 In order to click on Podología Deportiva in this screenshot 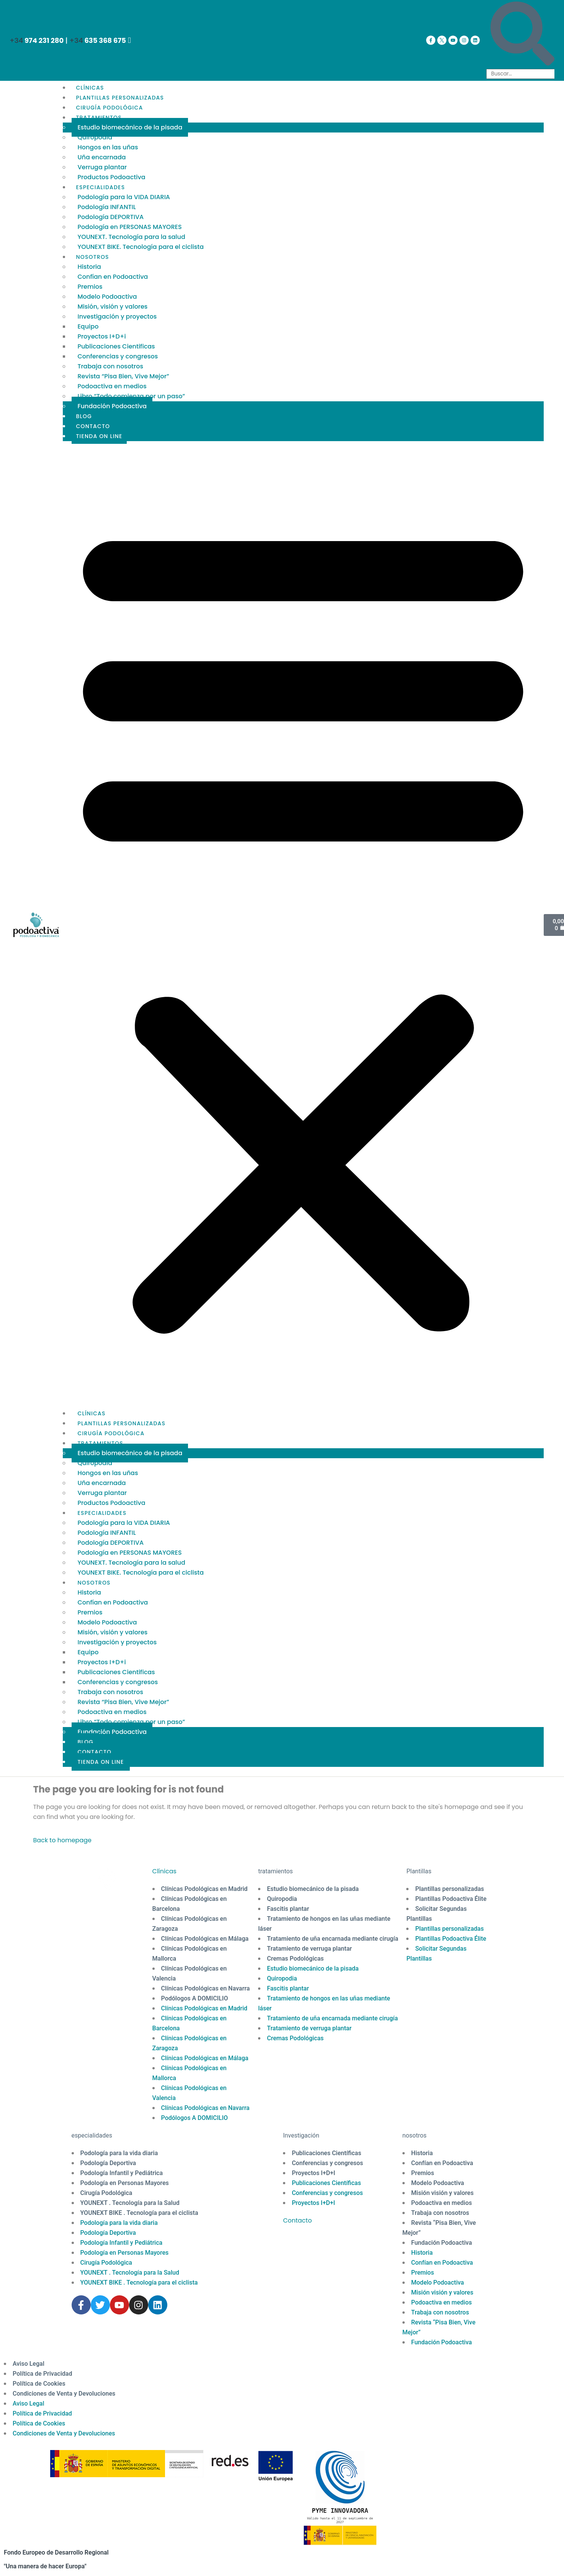, I will do `click(108, 2163)`.